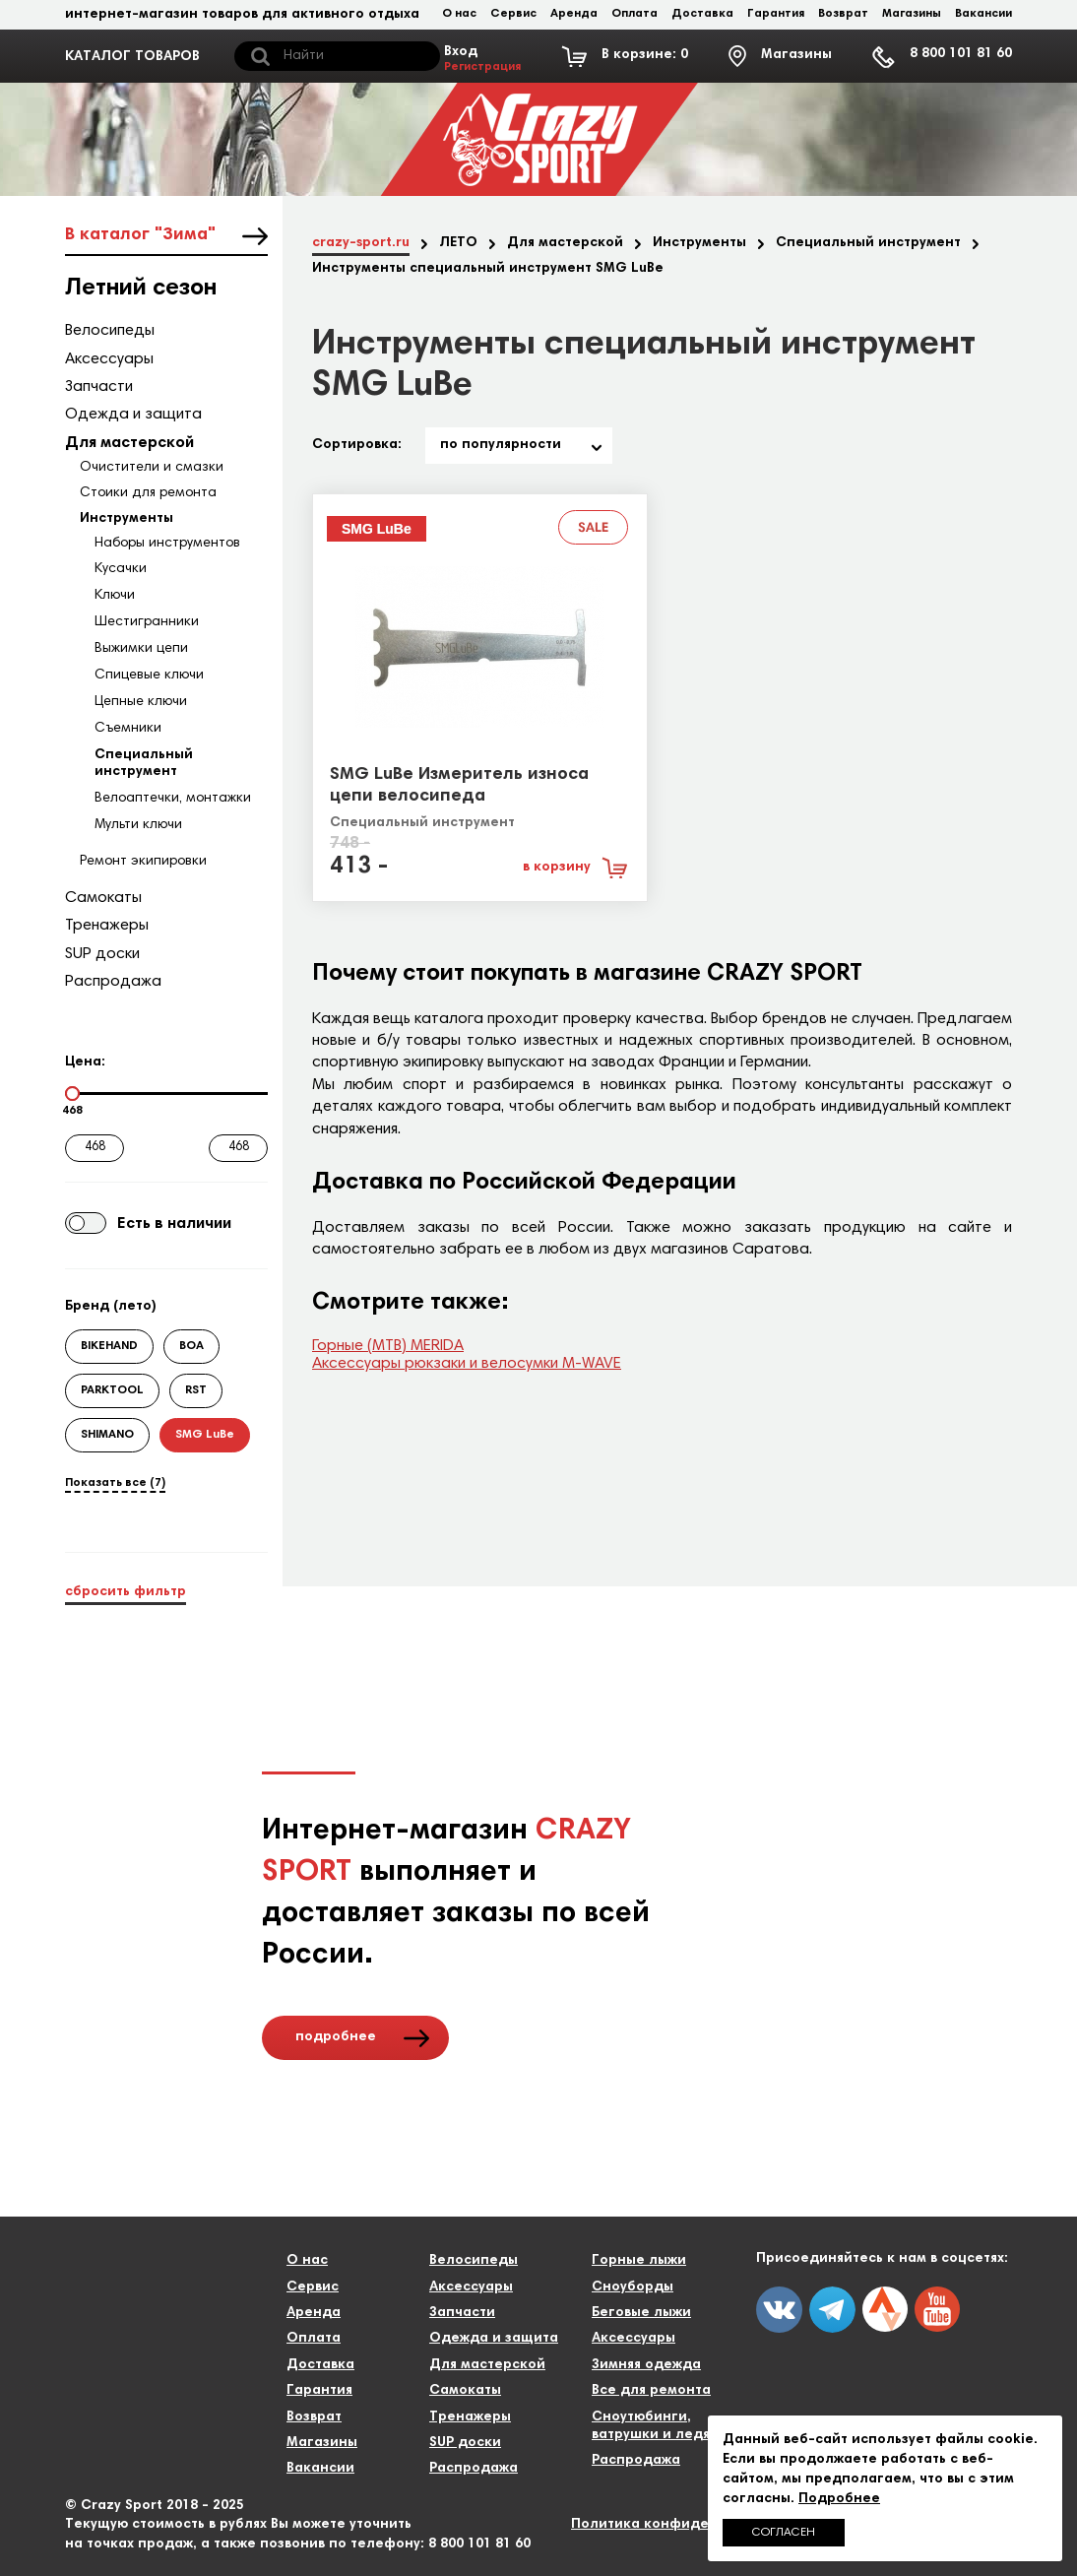 Image resolution: width=1077 pixels, height=2576 pixels. I want to click on Согласен, so click(783, 2533).